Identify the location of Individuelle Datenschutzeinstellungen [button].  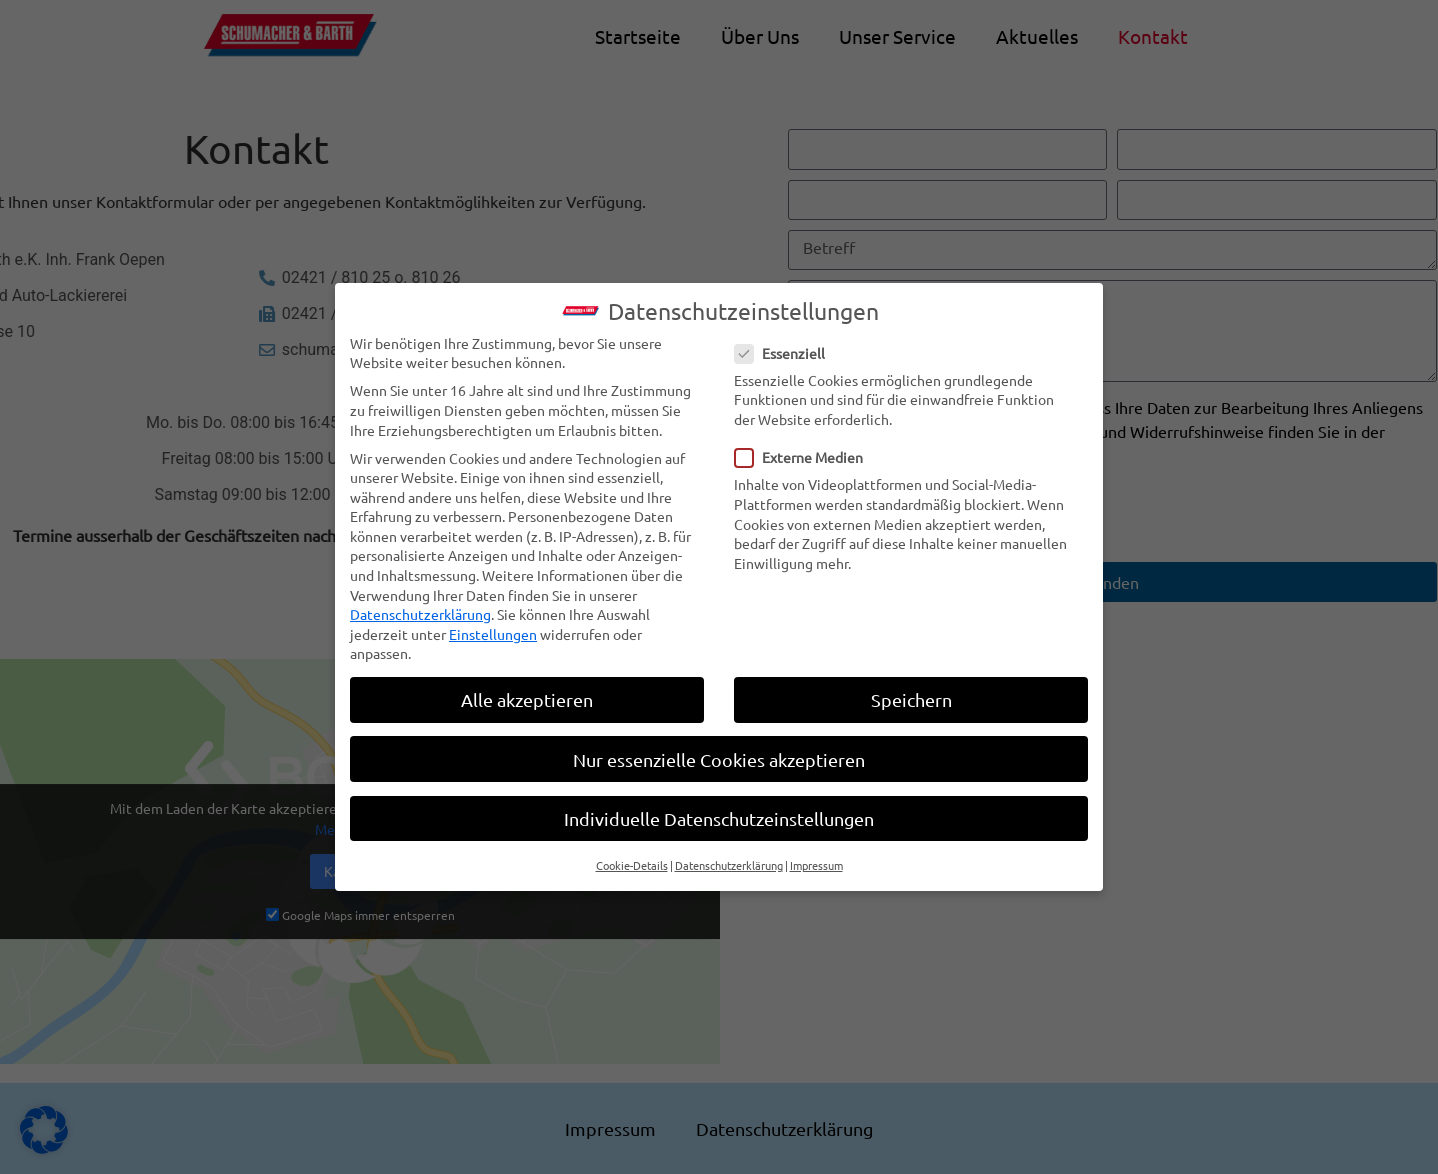
(719, 813).